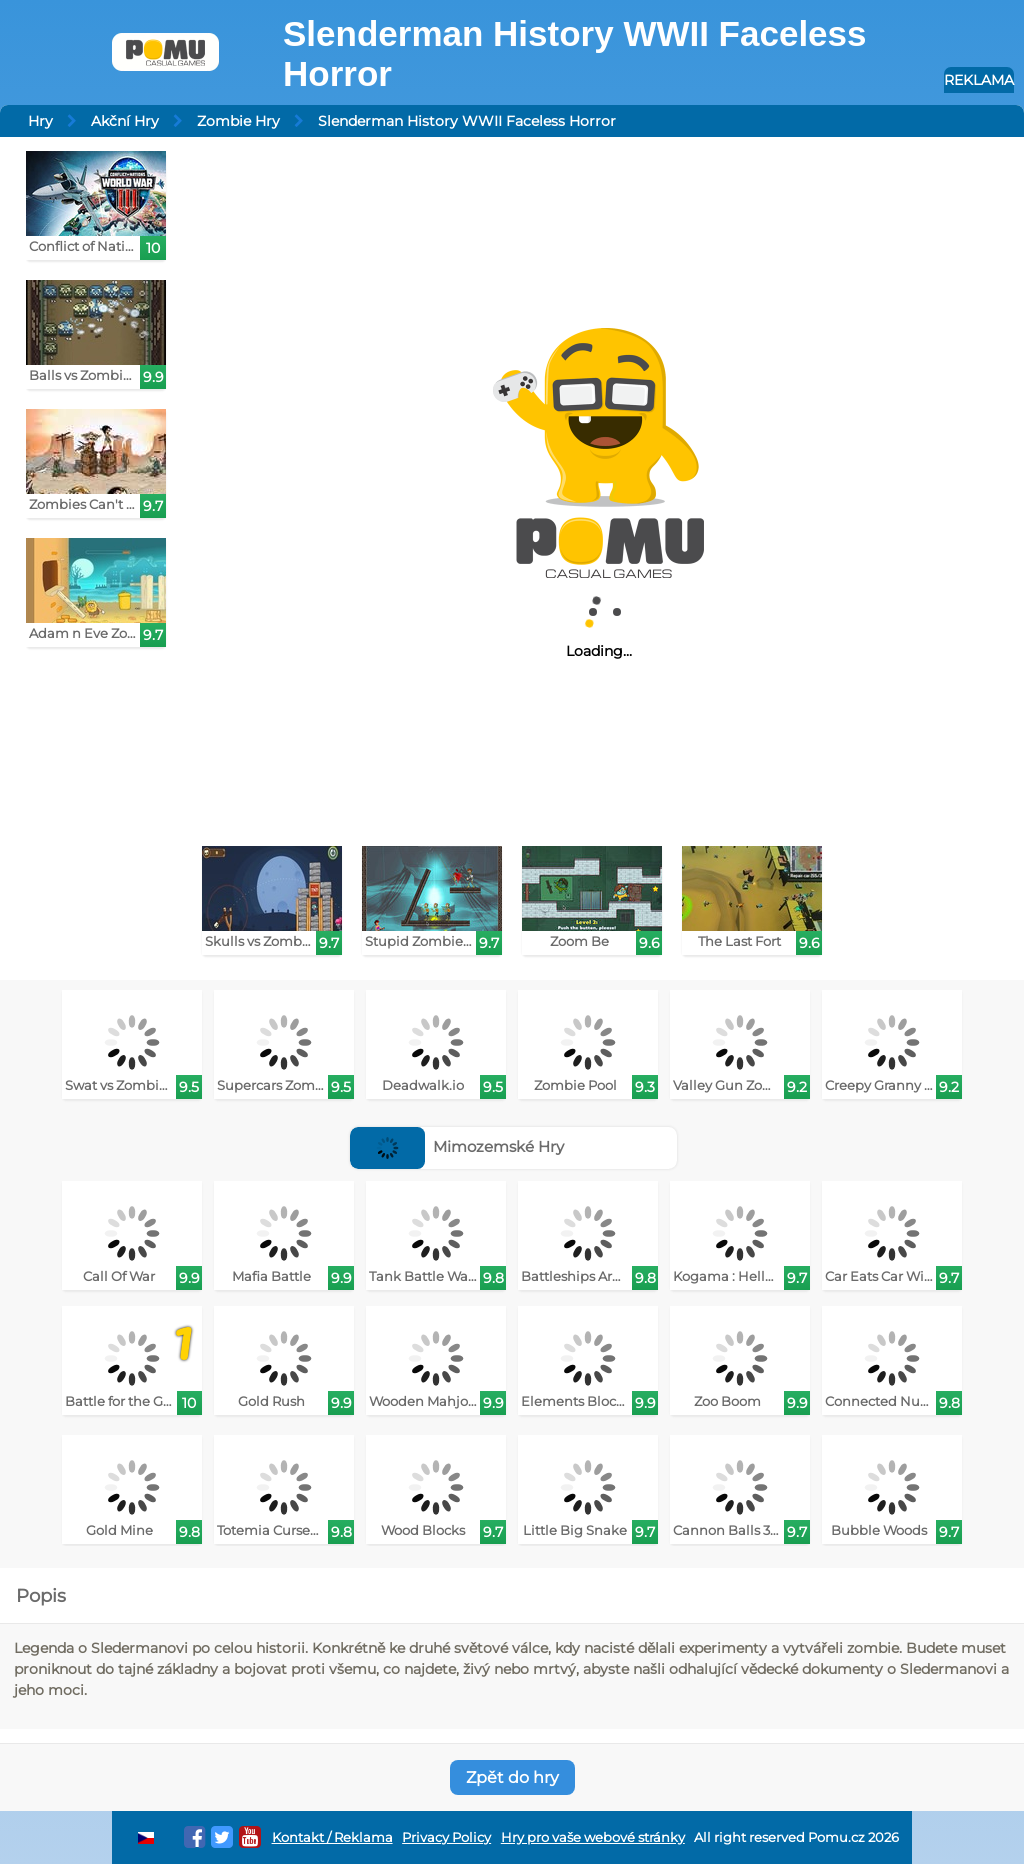 The height and width of the screenshot is (1864, 1024). What do you see at coordinates (512, 1777) in the screenshot?
I see `Zpět do hry` at bounding box center [512, 1777].